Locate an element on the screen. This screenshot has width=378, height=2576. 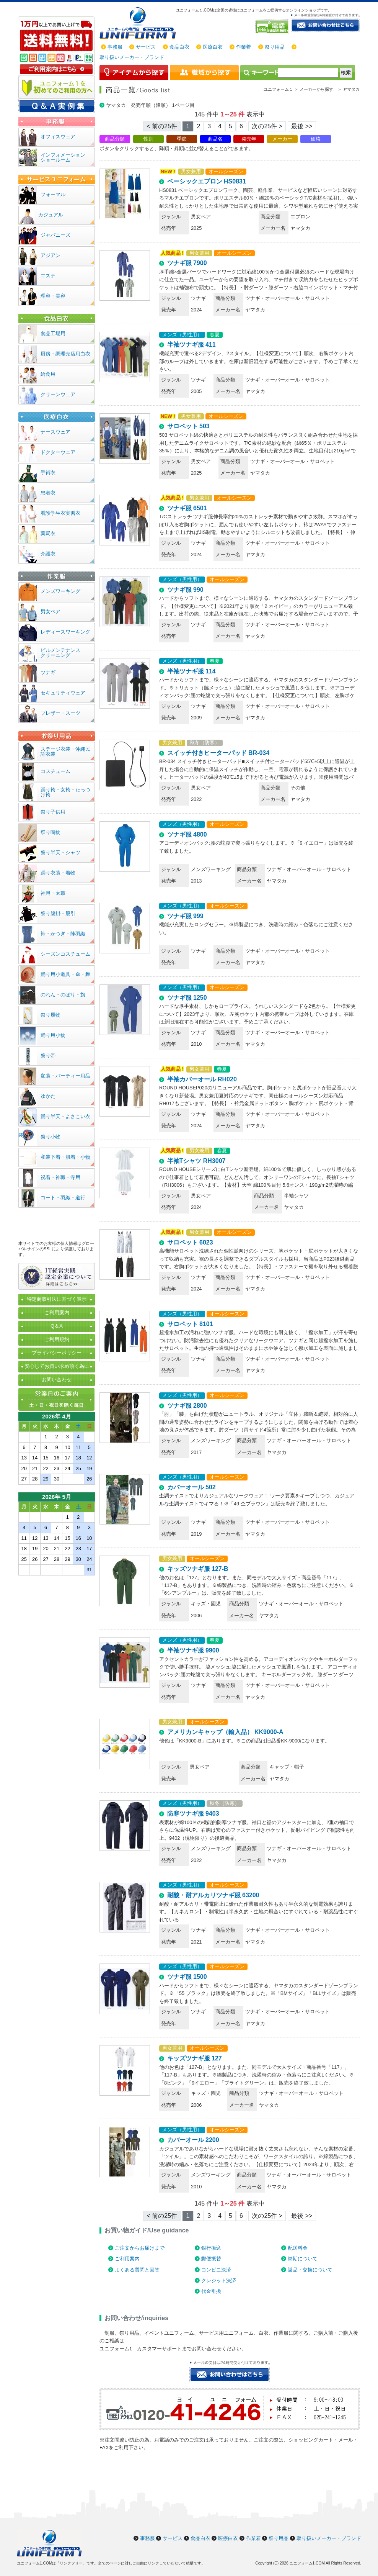
給食用 is located at coordinates (48, 374).